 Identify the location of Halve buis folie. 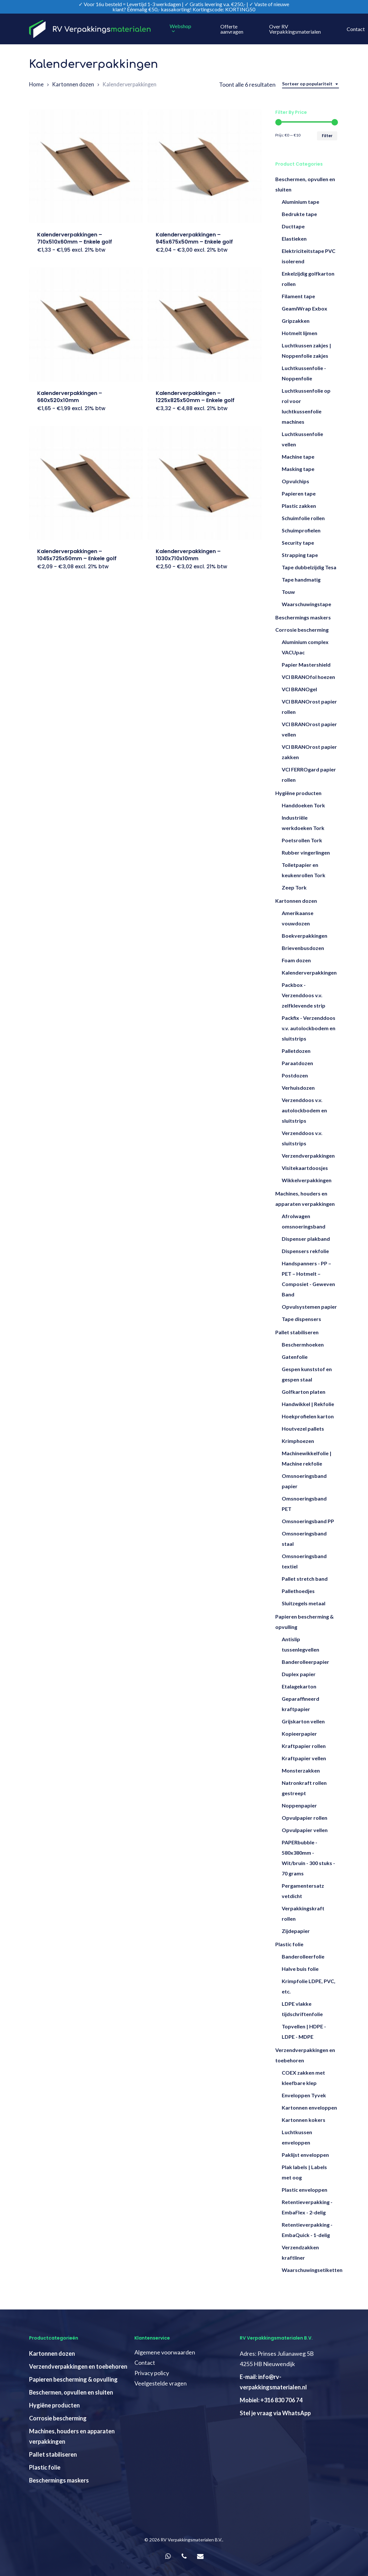
(300, 1969).